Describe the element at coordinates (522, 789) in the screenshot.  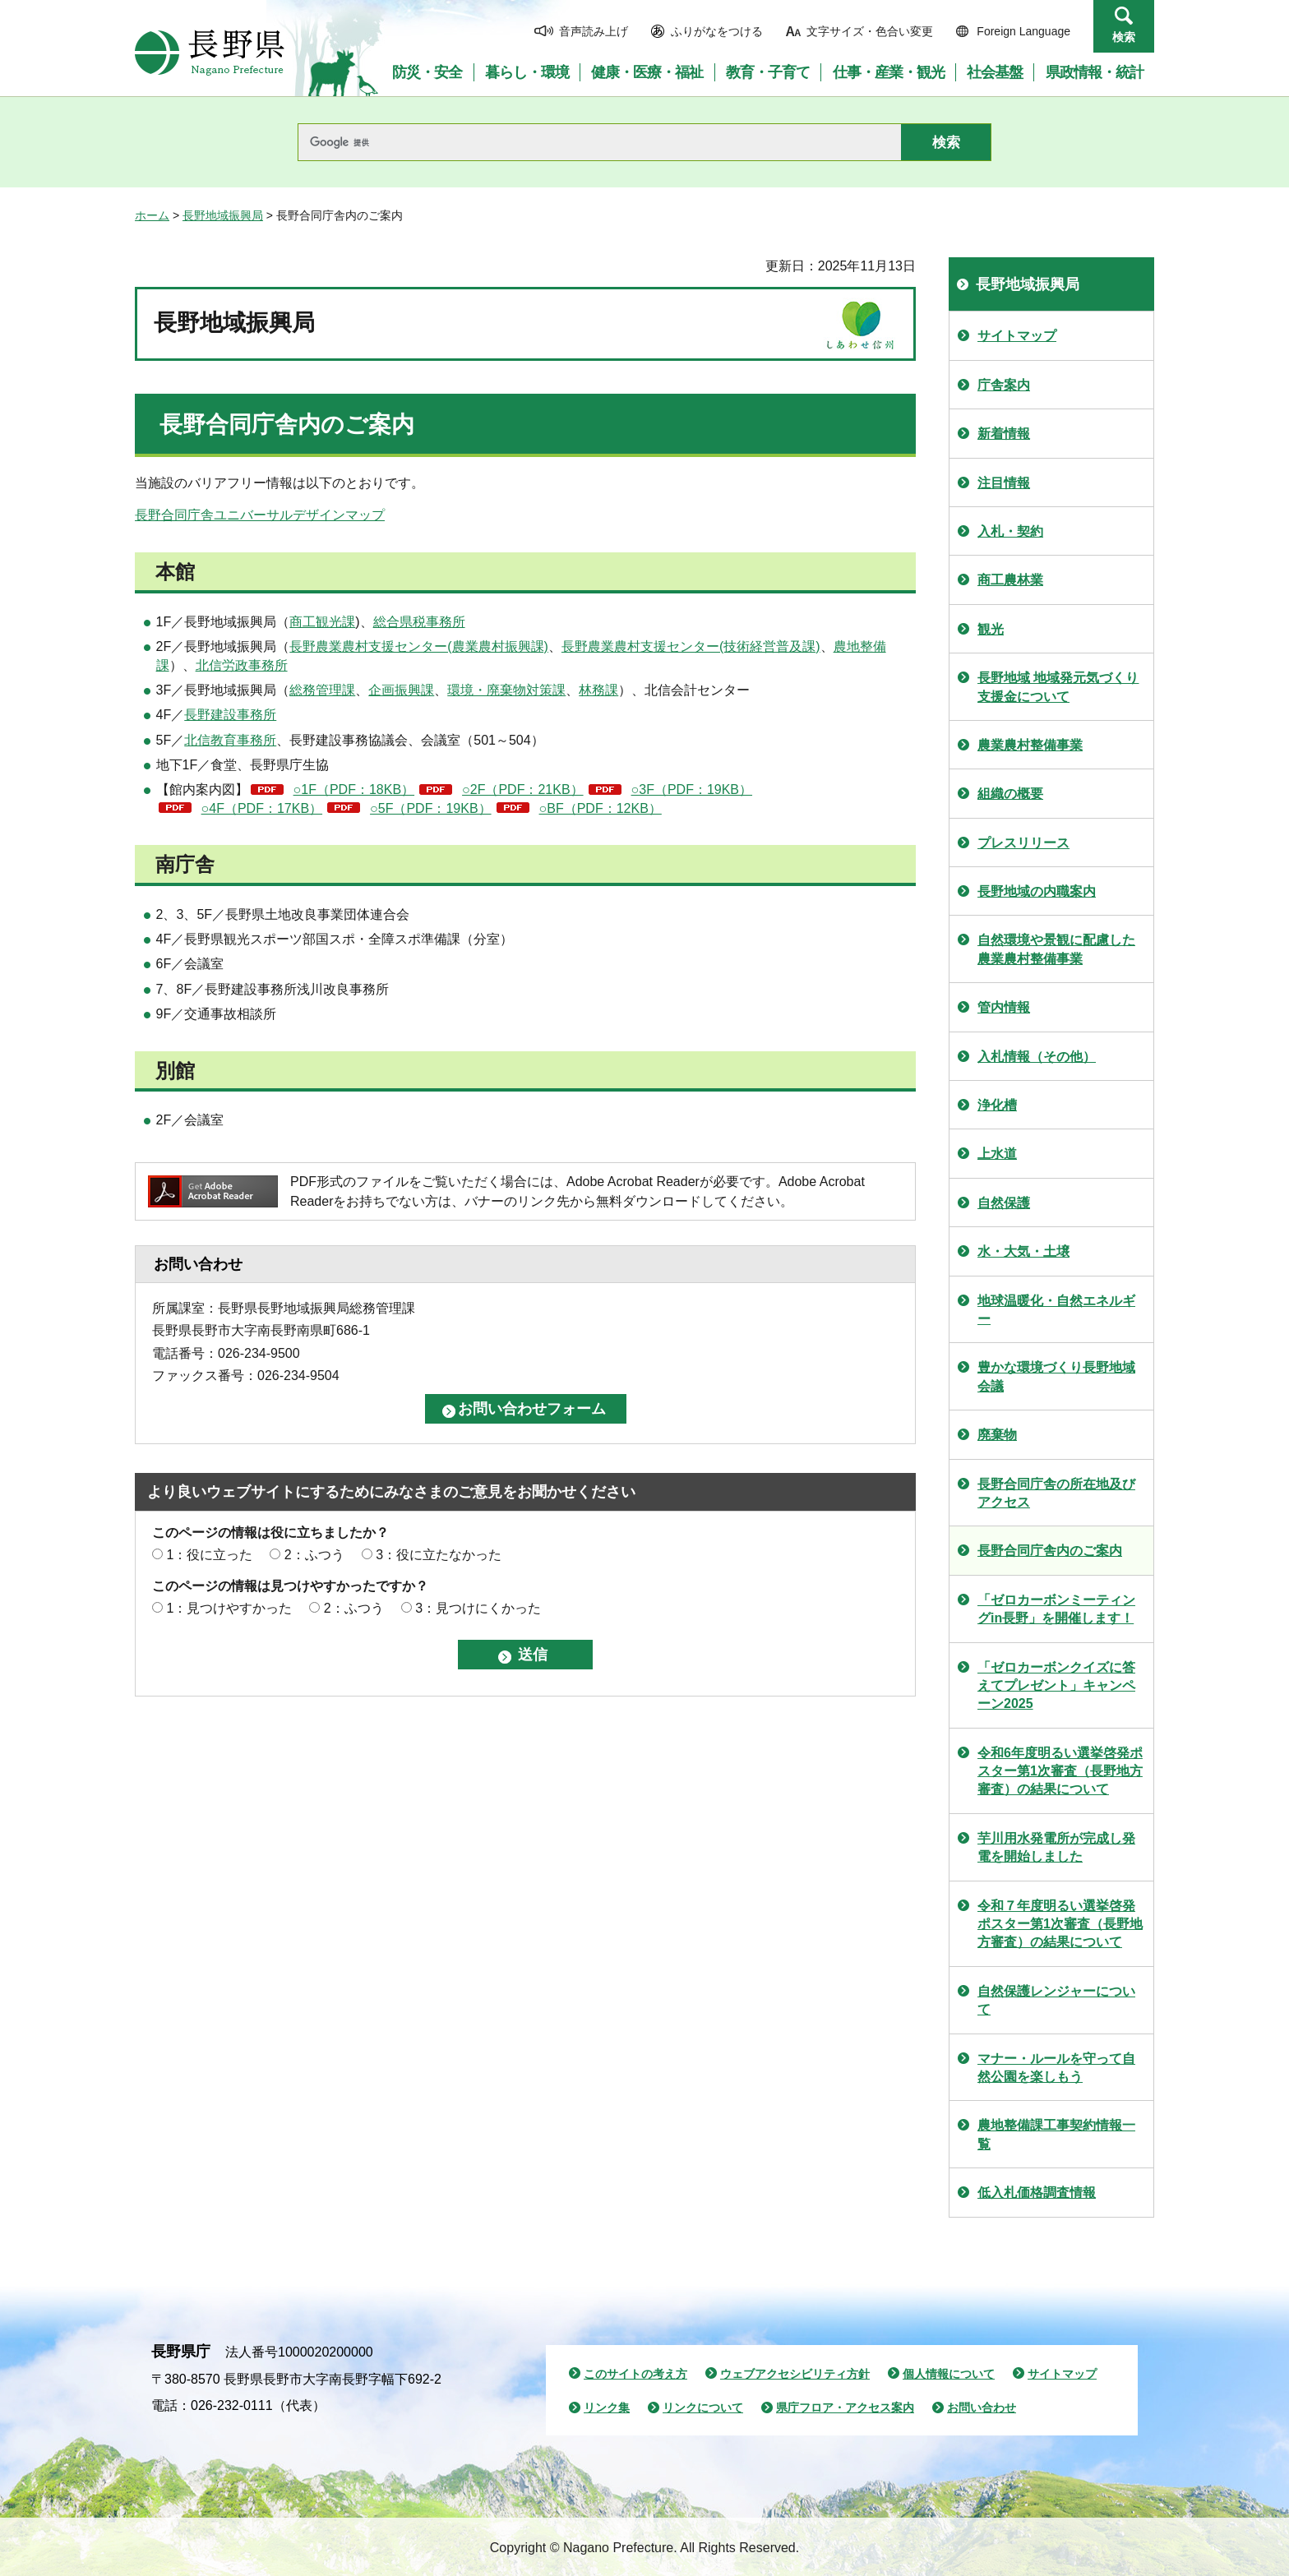
I see `○2F（PDF：21KB）` at that location.